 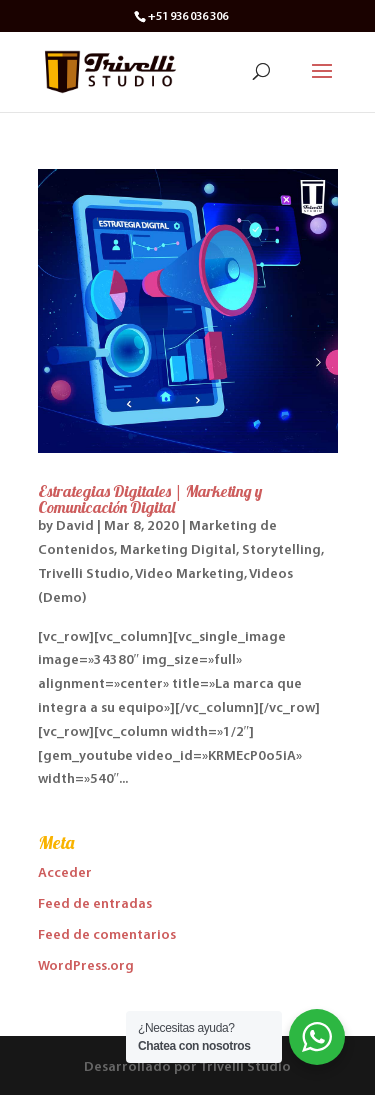 What do you see at coordinates (75, 526) in the screenshot?
I see `David` at bounding box center [75, 526].